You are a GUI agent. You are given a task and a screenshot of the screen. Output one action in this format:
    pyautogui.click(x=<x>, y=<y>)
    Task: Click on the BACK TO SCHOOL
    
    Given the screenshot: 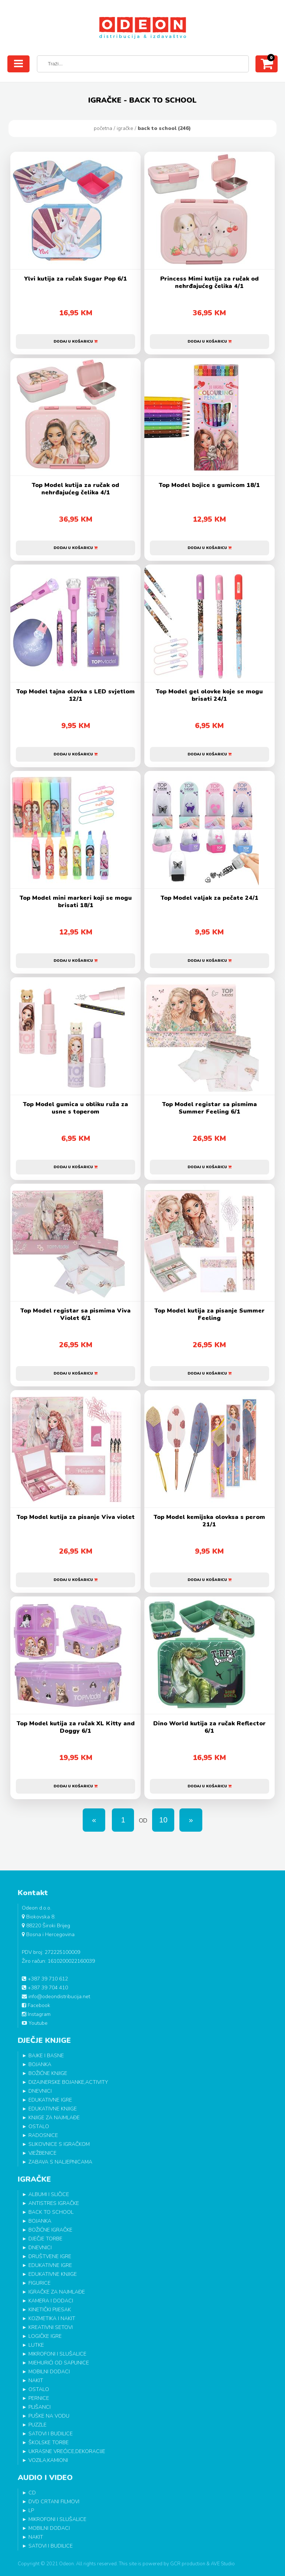 What is the action you would take?
    pyautogui.click(x=50, y=2212)
    